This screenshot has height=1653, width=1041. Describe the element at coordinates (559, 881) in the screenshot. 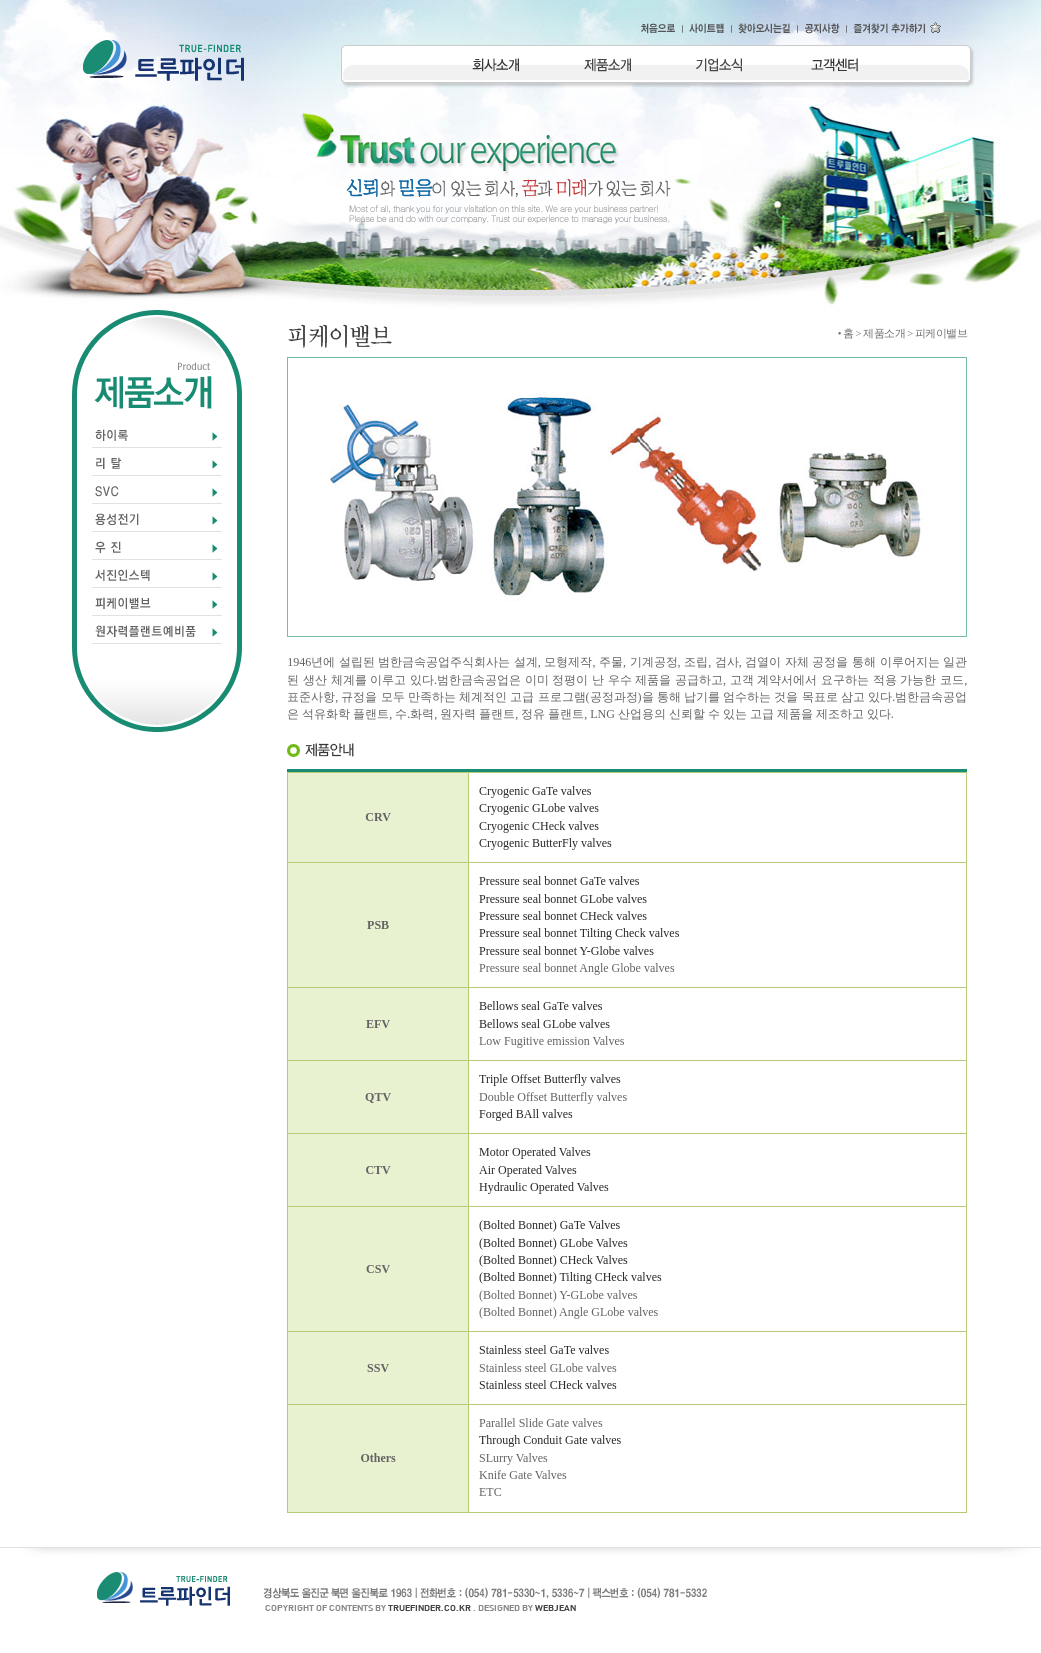

I see `Pressure seal bonnet GaTe valves` at that location.